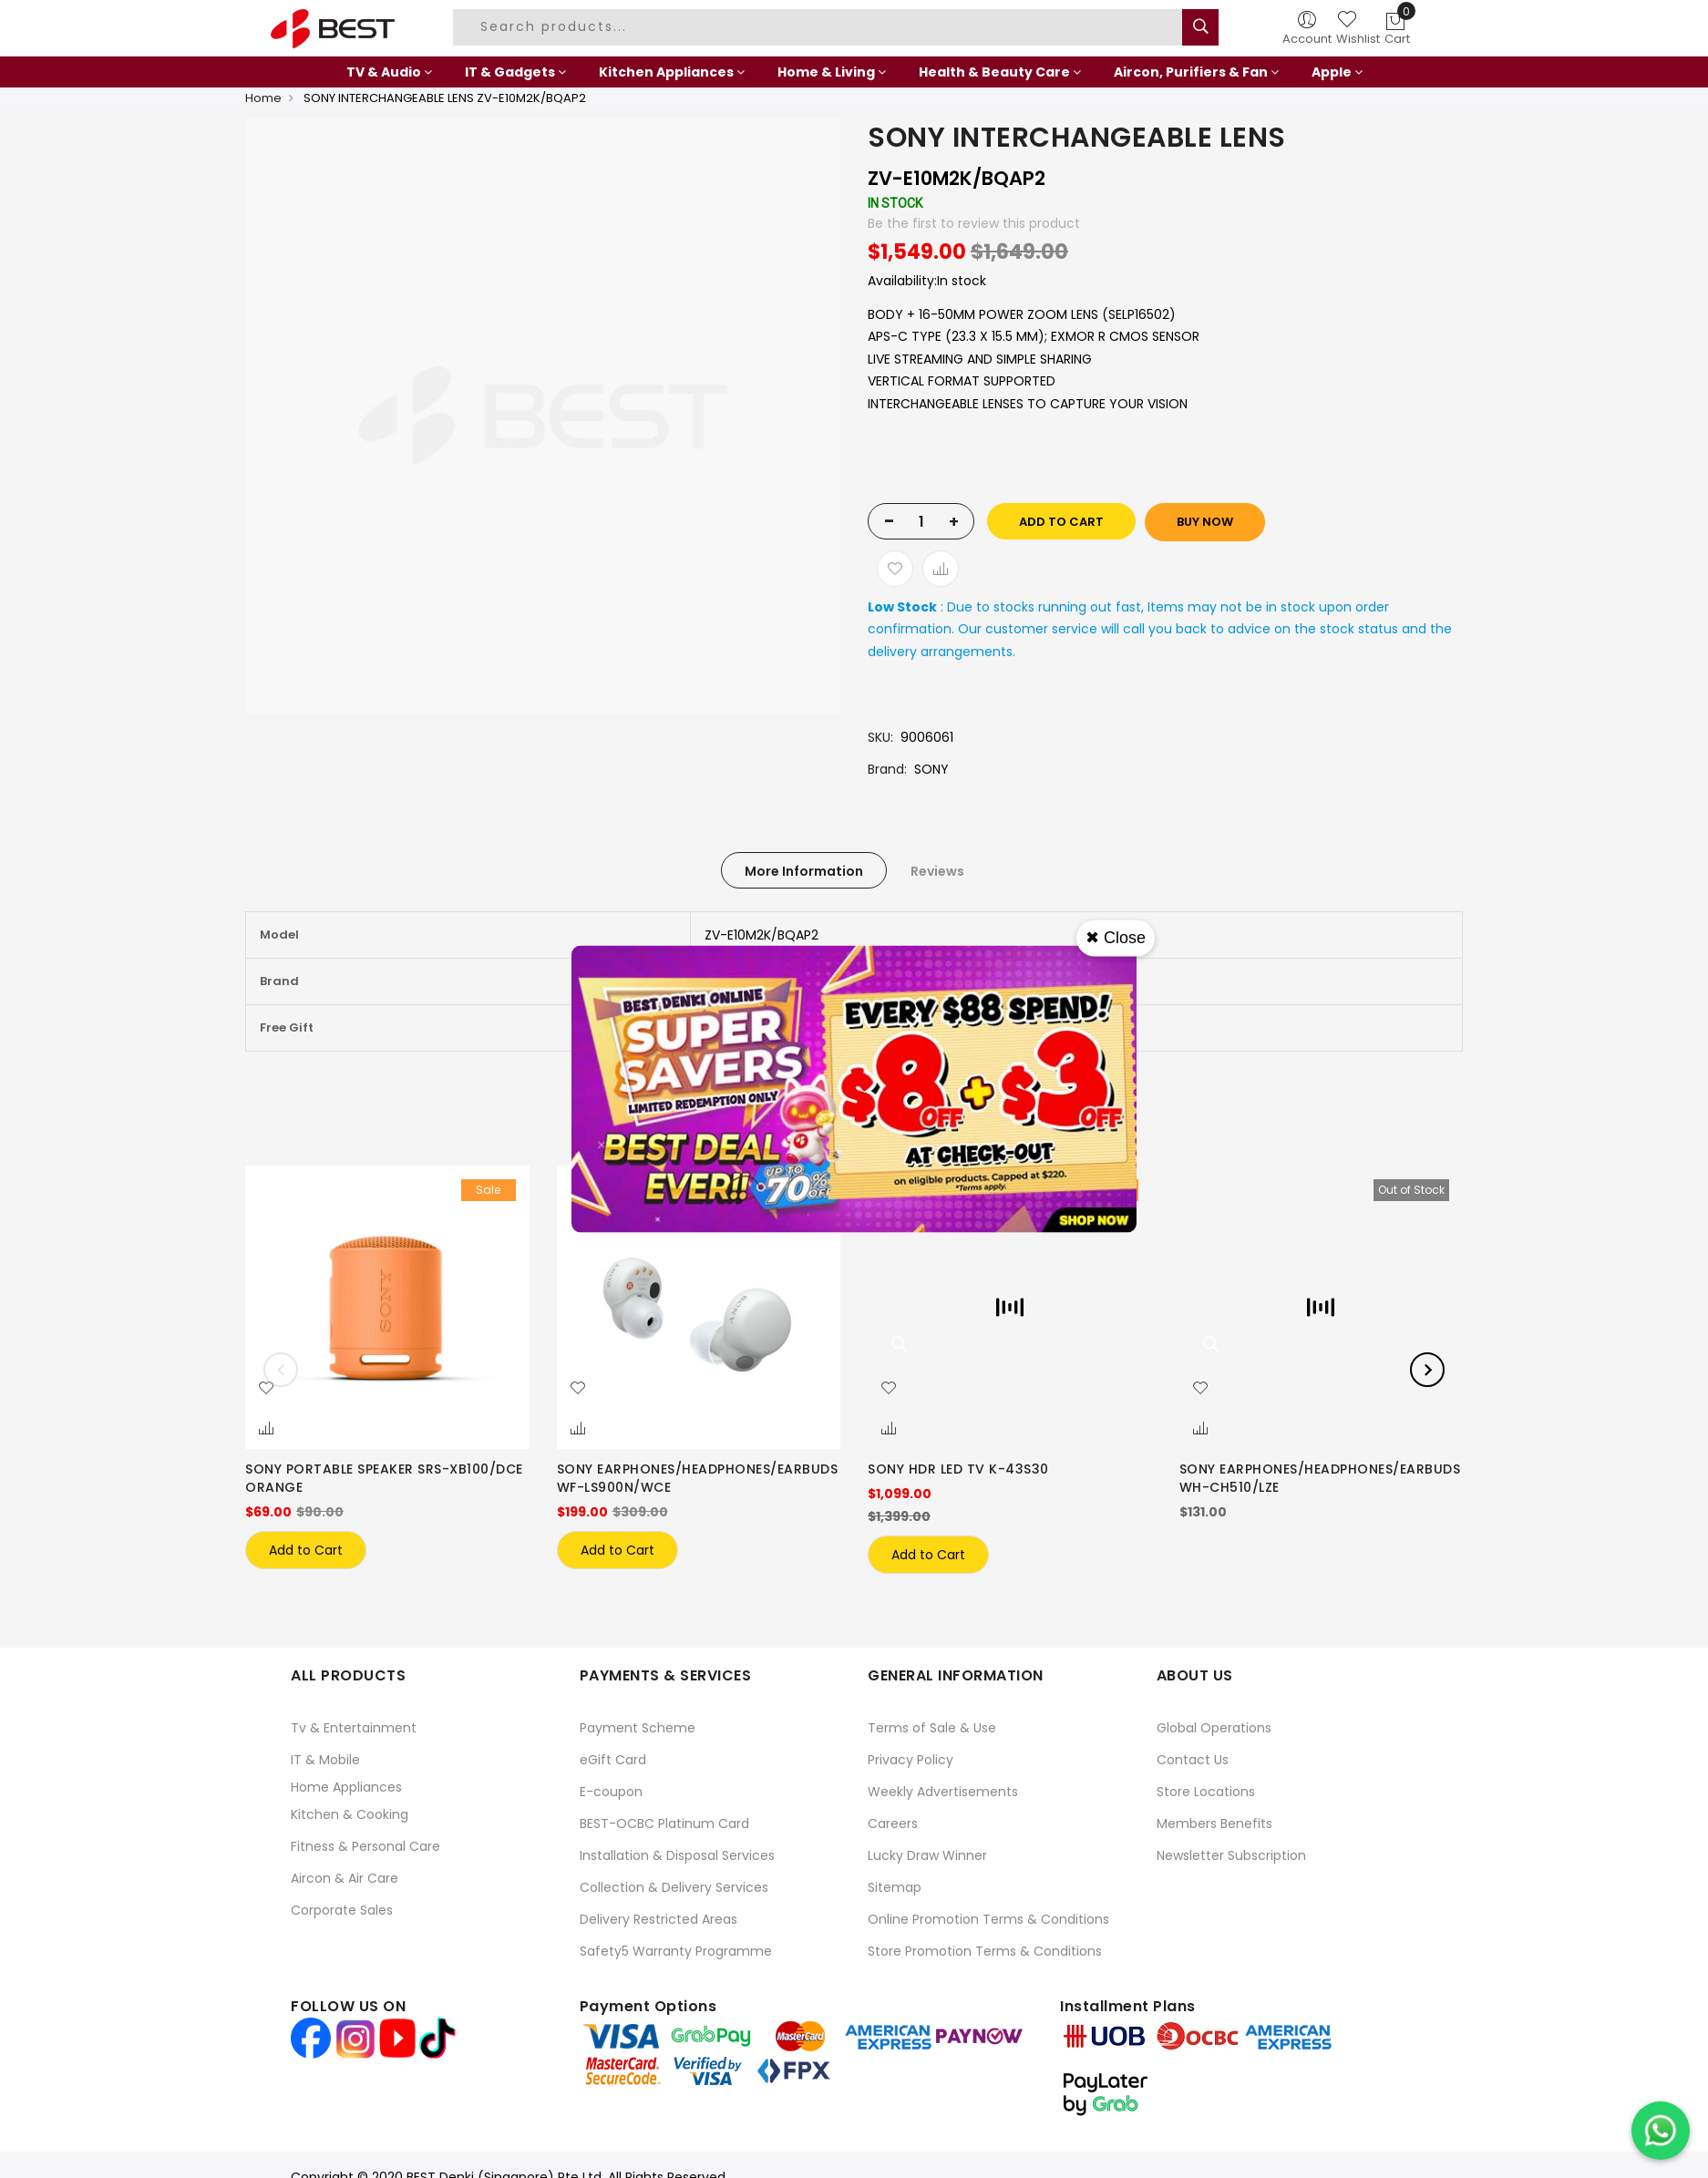 Image resolution: width=1708 pixels, height=2178 pixels. What do you see at coordinates (611, 1791) in the screenshot?
I see `E-coupon` at bounding box center [611, 1791].